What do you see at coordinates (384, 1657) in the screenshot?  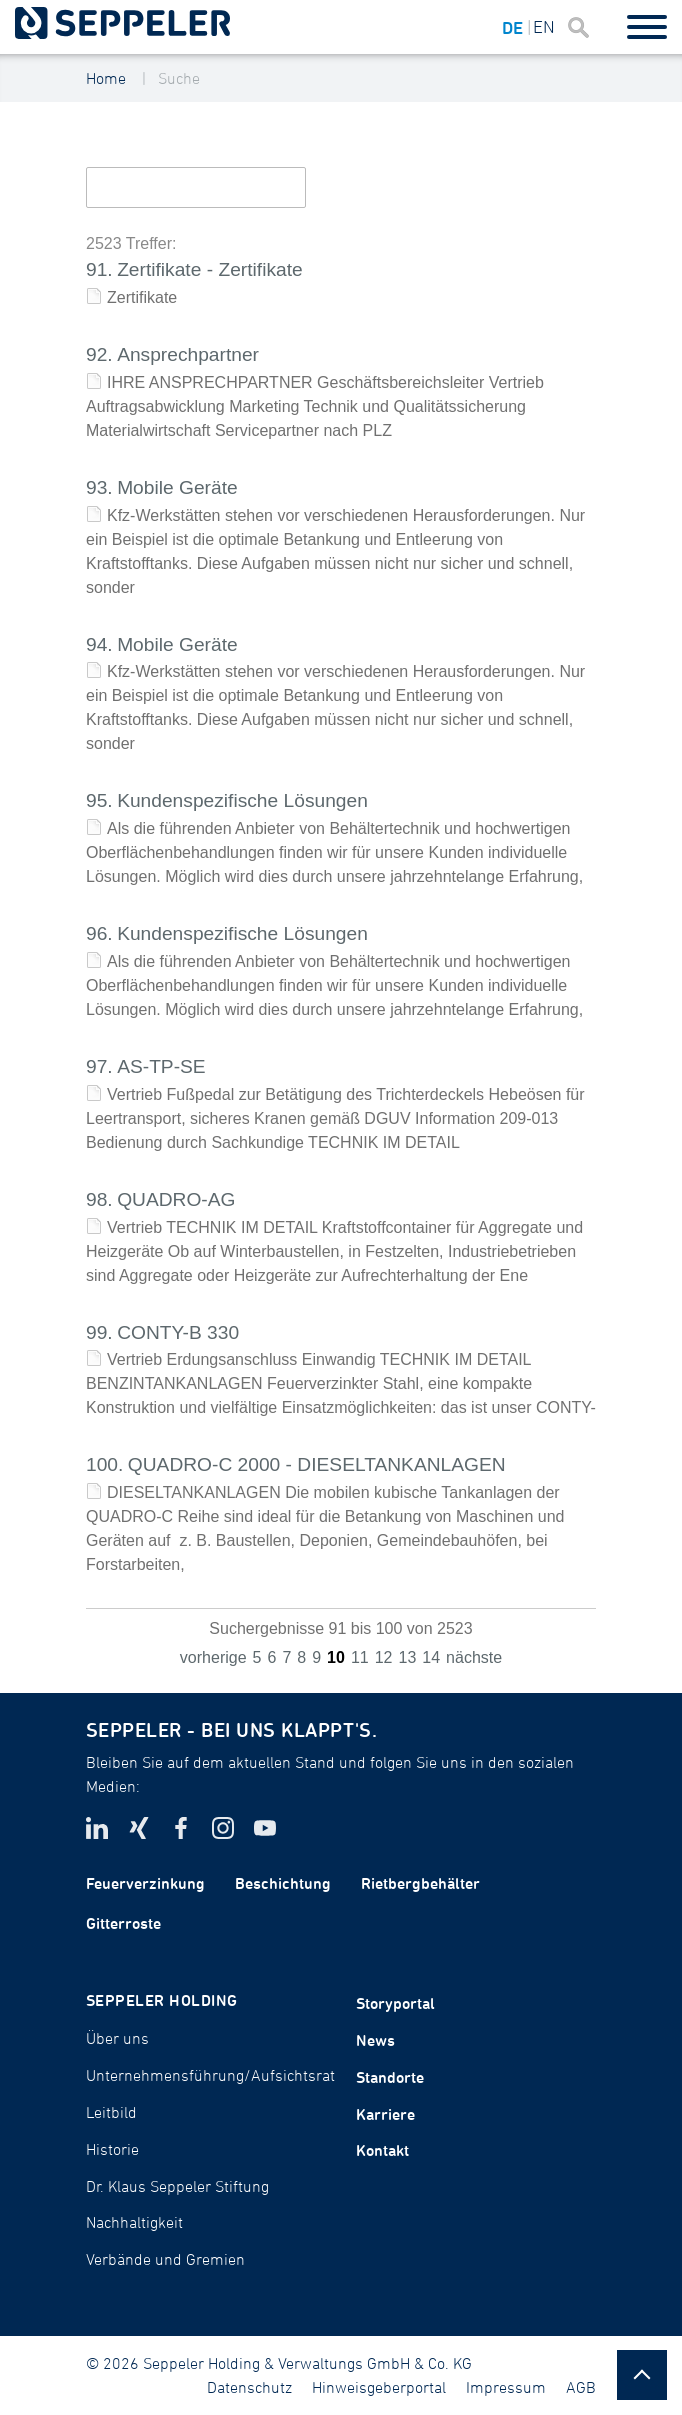 I see `12` at bounding box center [384, 1657].